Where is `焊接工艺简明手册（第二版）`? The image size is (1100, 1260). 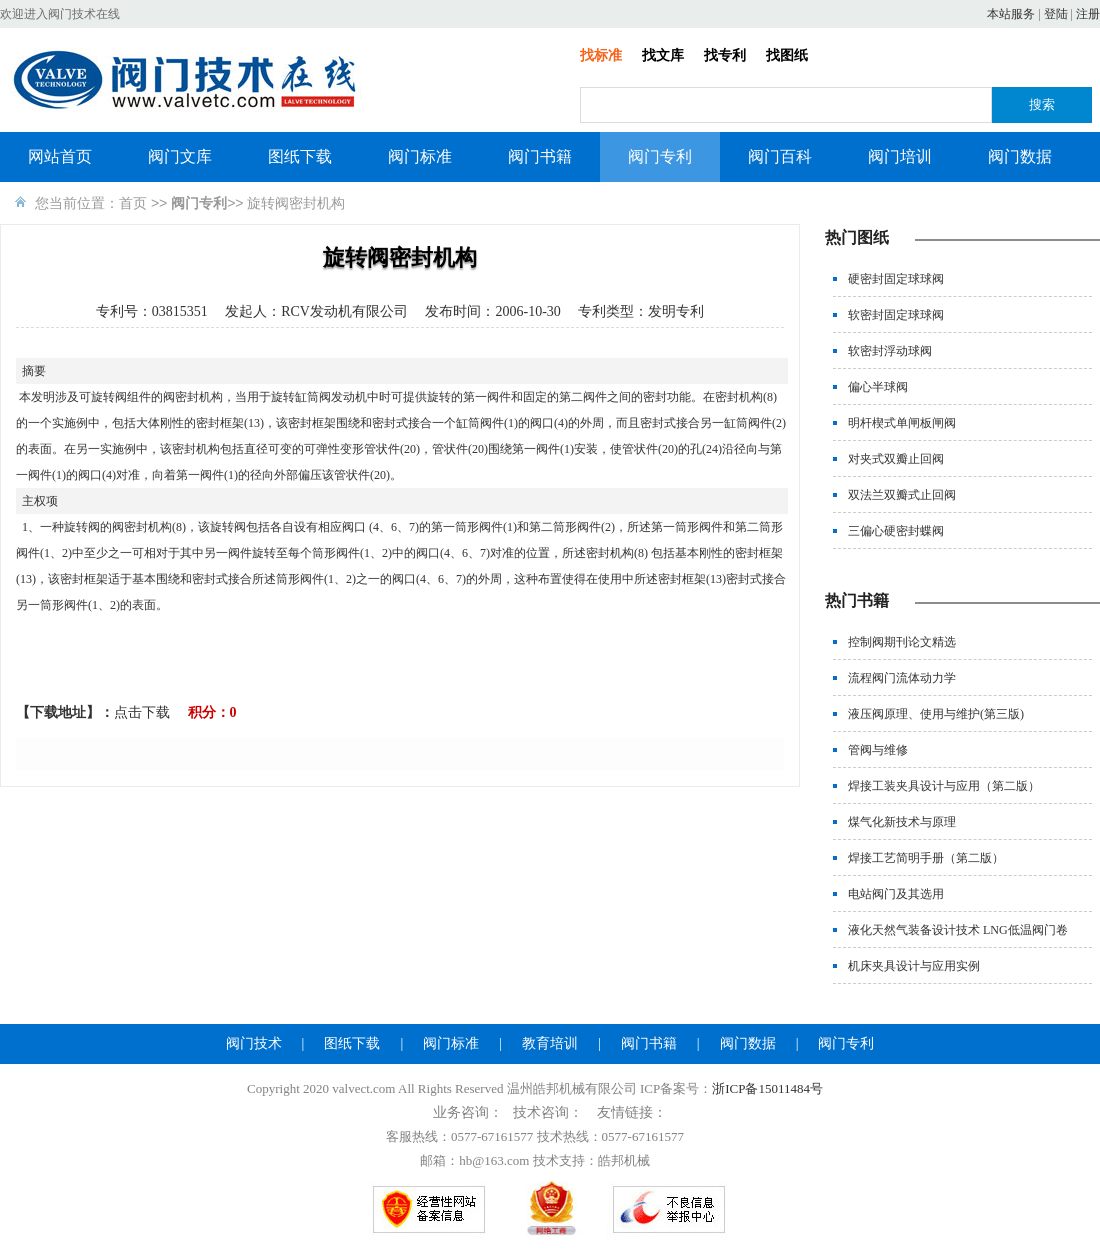 焊接工艺简明手册（第二版） is located at coordinates (926, 858).